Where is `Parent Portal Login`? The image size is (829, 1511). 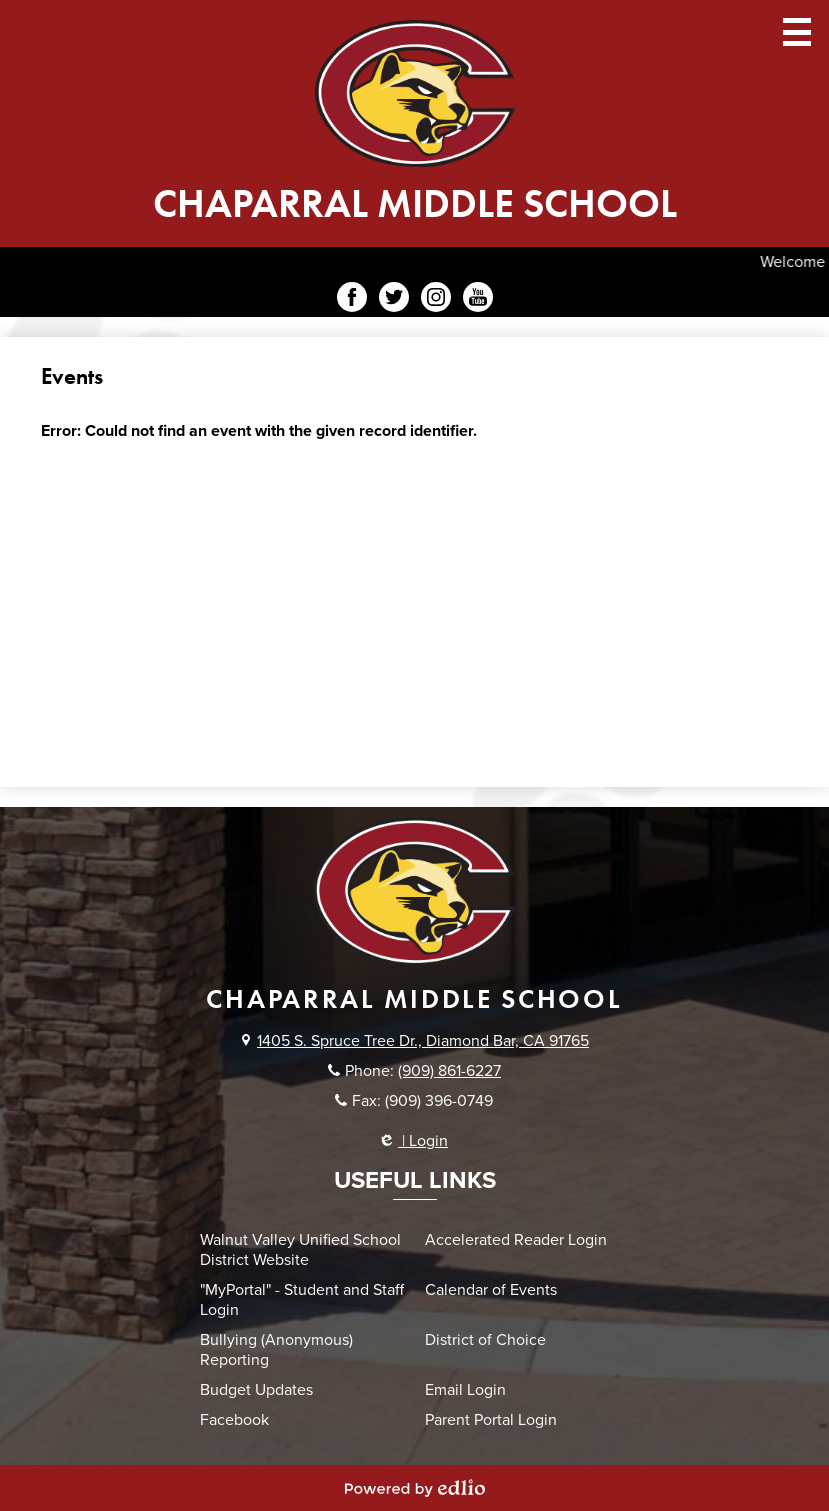
Parent Portal Login is located at coordinates (491, 1420).